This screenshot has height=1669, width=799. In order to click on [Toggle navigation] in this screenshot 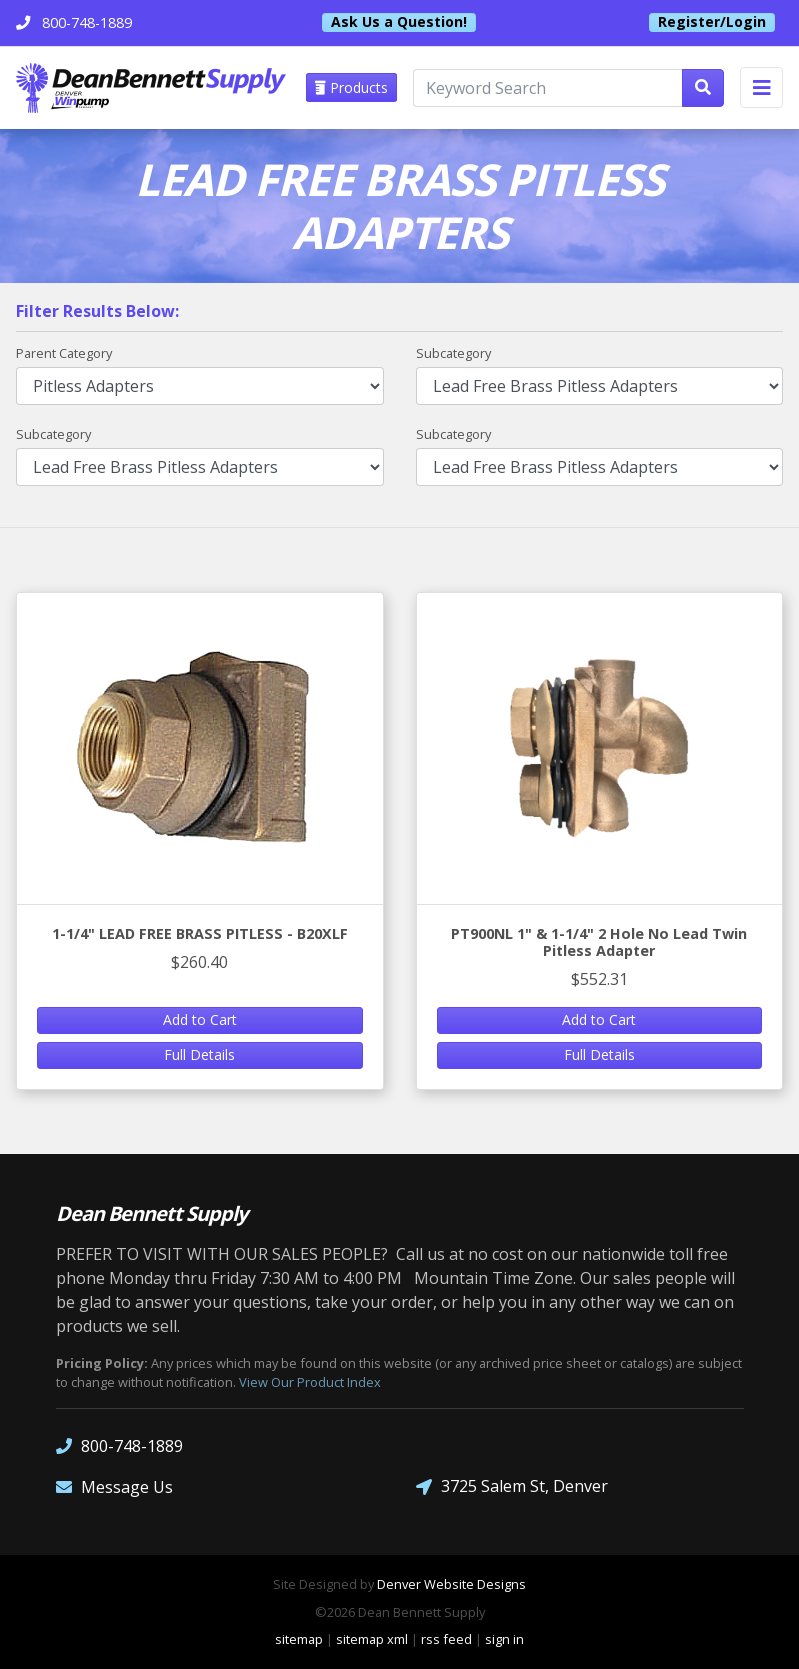, I will do `click(761, 87)`.